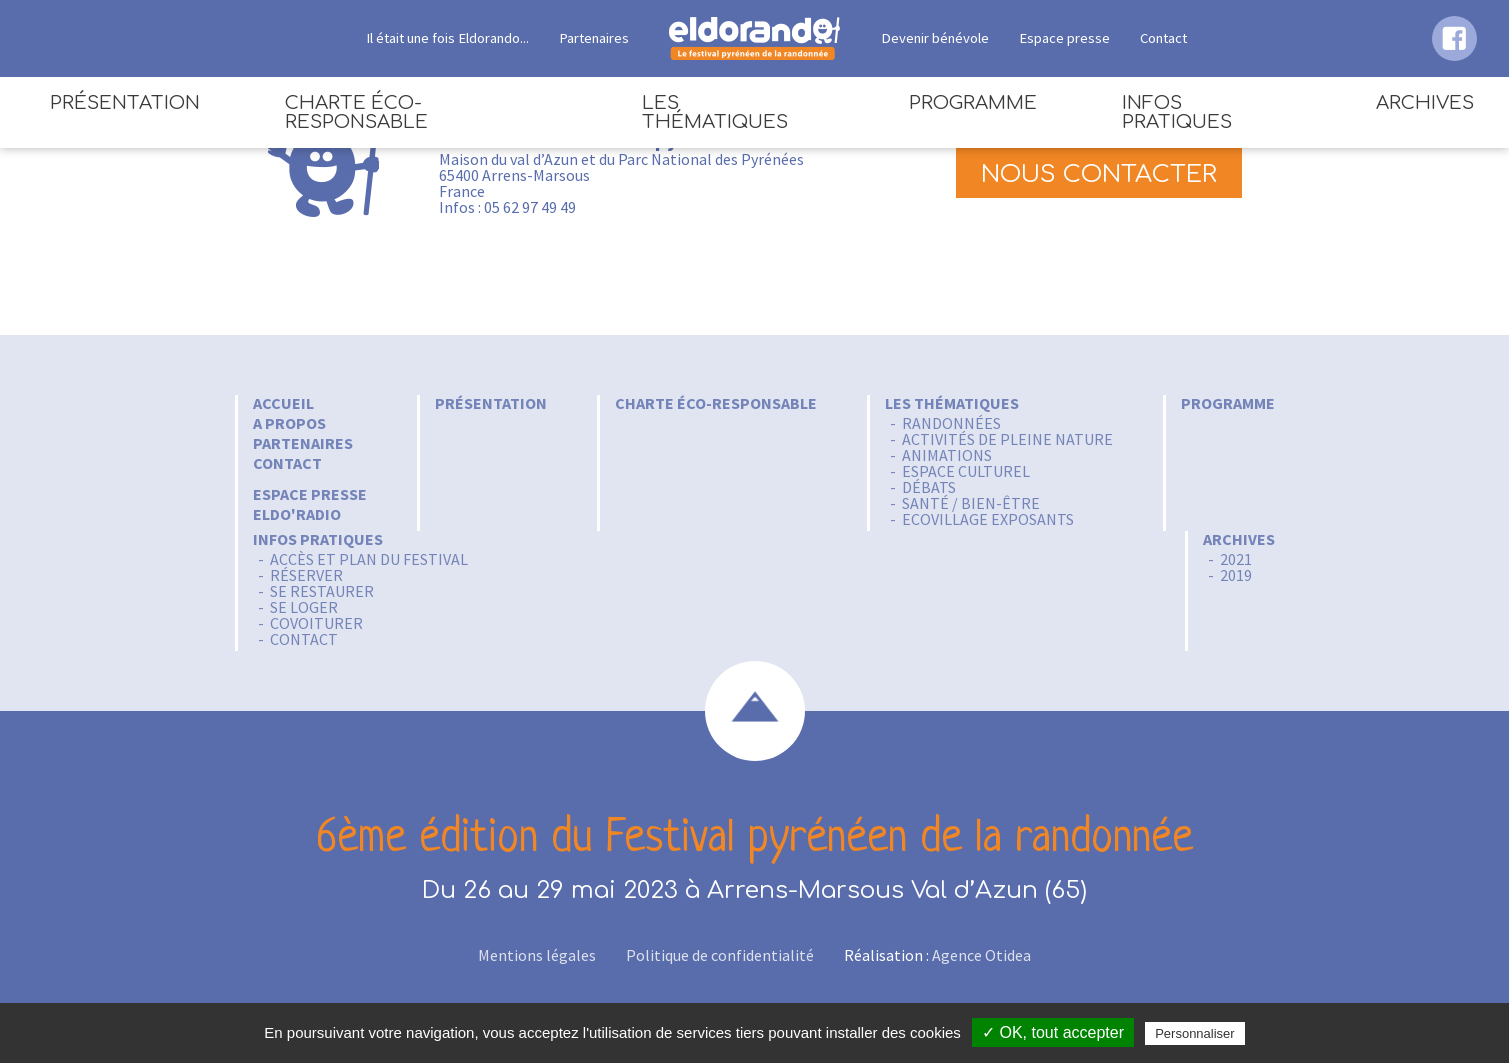  What do you see at coordinates (1064, 38) in the screenshot?
I see `Espace presse` at bounding box center [1064, 38].